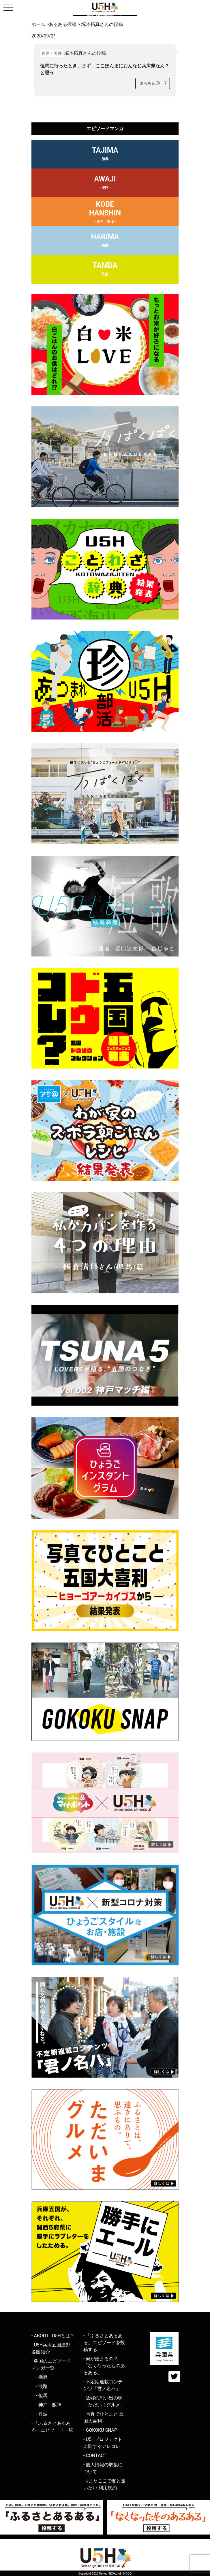 Image resolution: width=210 pixels, height=2576 pixels. What do you see at coordinates (105, 183) in the screenshot?
I see `AWAJI` at bounding box center [105, 183].